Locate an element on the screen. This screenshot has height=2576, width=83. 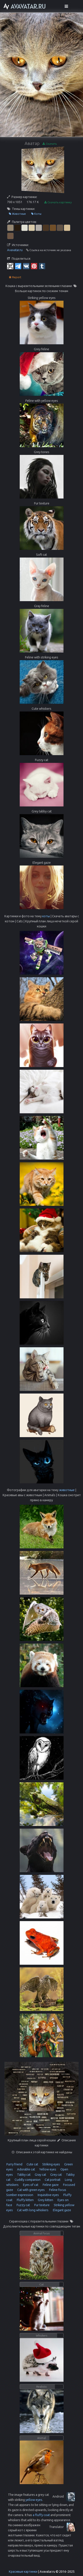
a fluffy coat is located at coordinates (41, 2515).